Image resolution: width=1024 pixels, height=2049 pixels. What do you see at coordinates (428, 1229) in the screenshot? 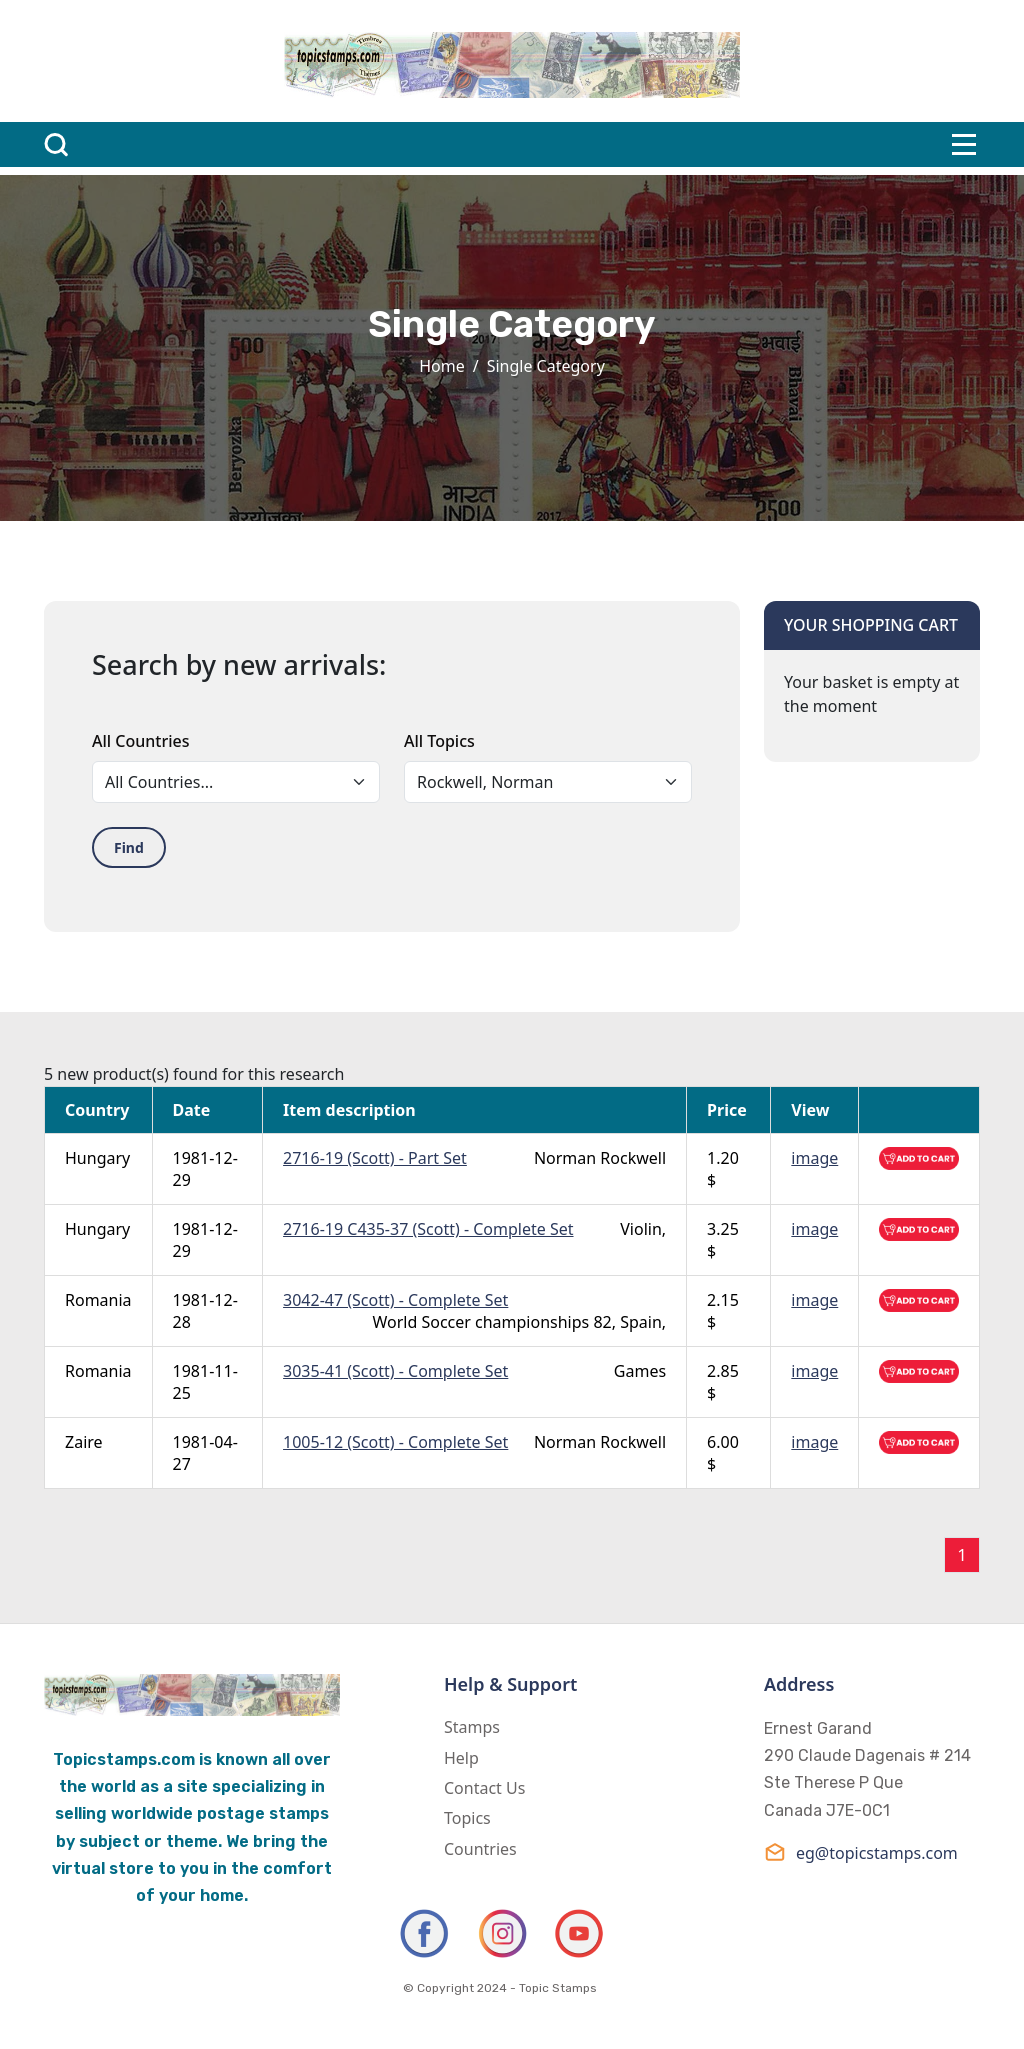
I see `2716-19 C435-37 (Scott) - Complete Set` at bounding box center [428, 1229].